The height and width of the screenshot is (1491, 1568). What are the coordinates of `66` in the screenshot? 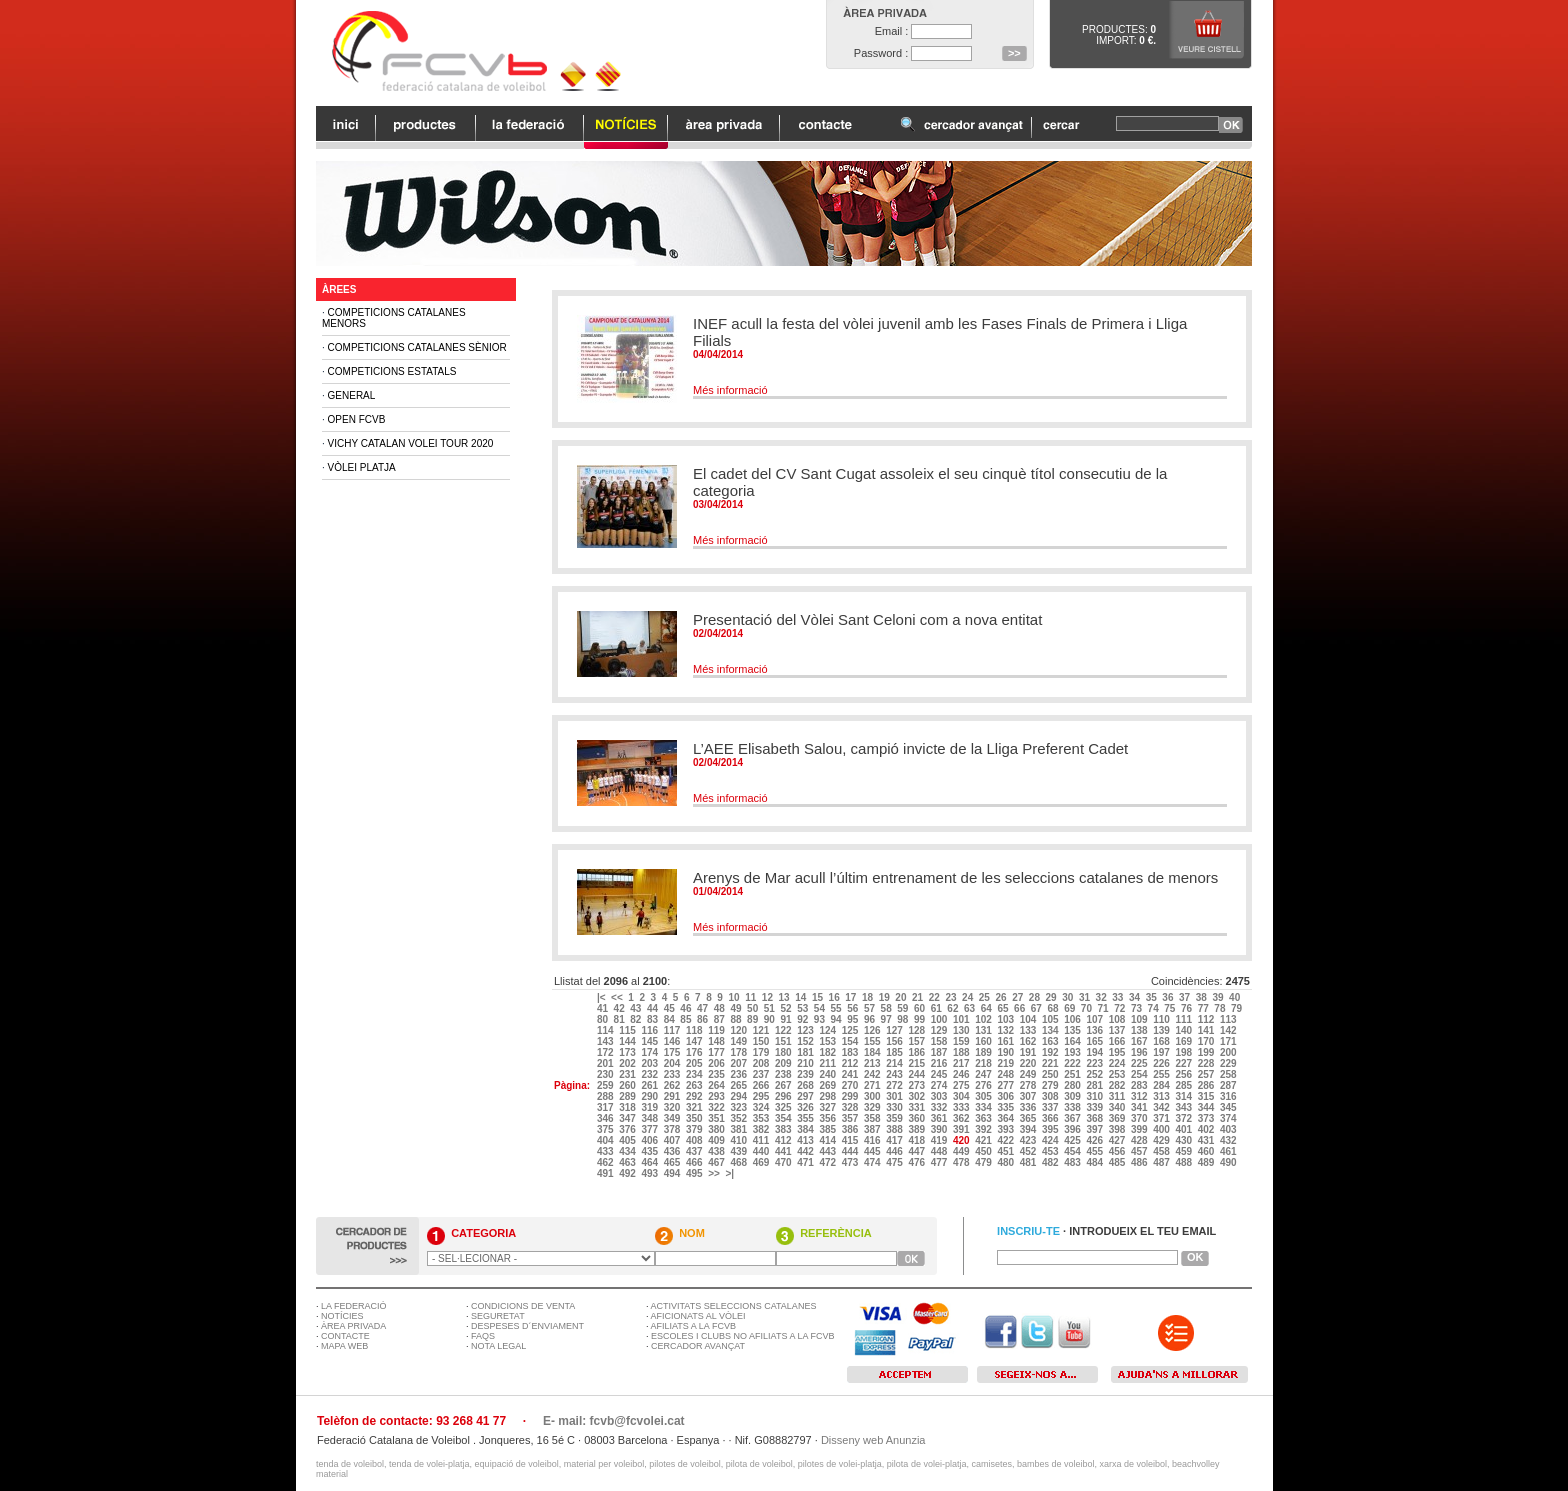 It's located at (1021, 1008).